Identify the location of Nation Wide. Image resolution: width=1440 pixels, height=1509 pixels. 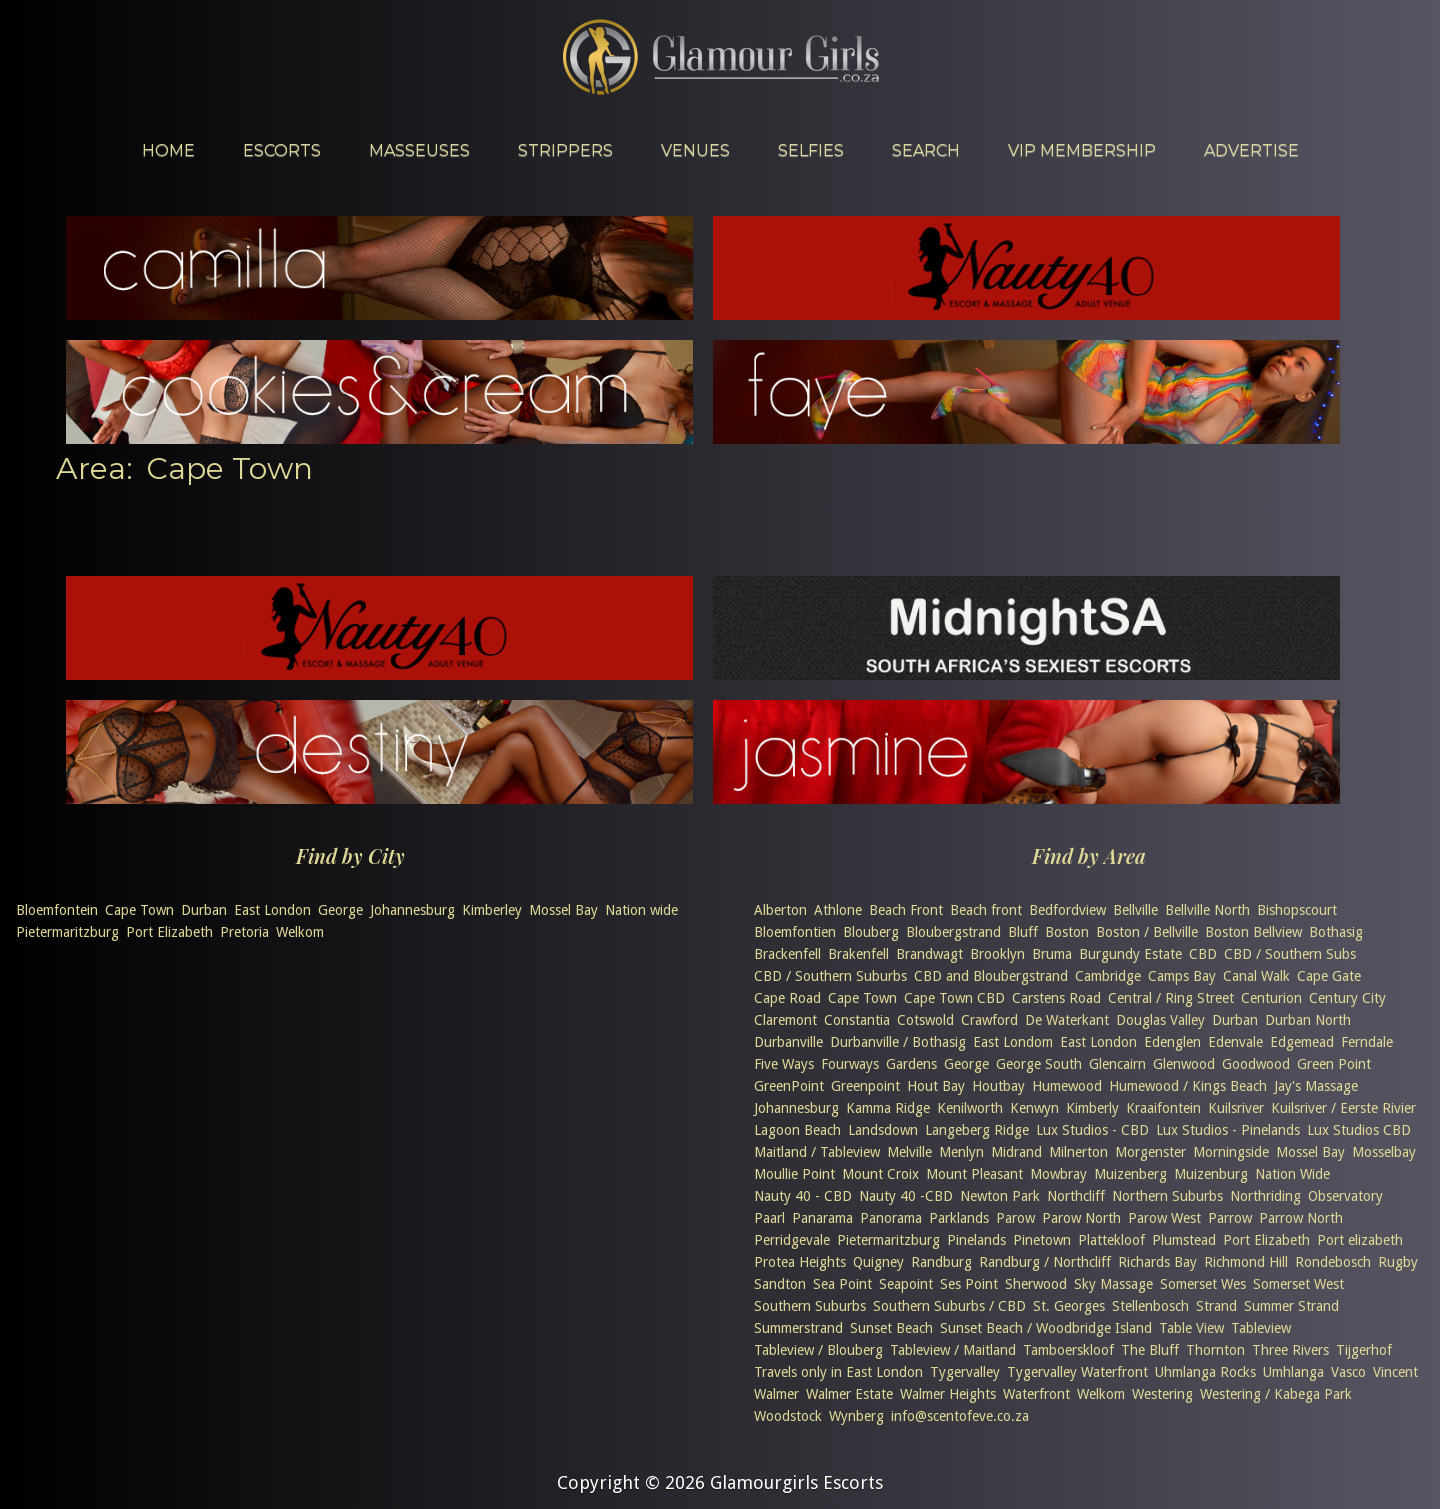
(1292, 1174).